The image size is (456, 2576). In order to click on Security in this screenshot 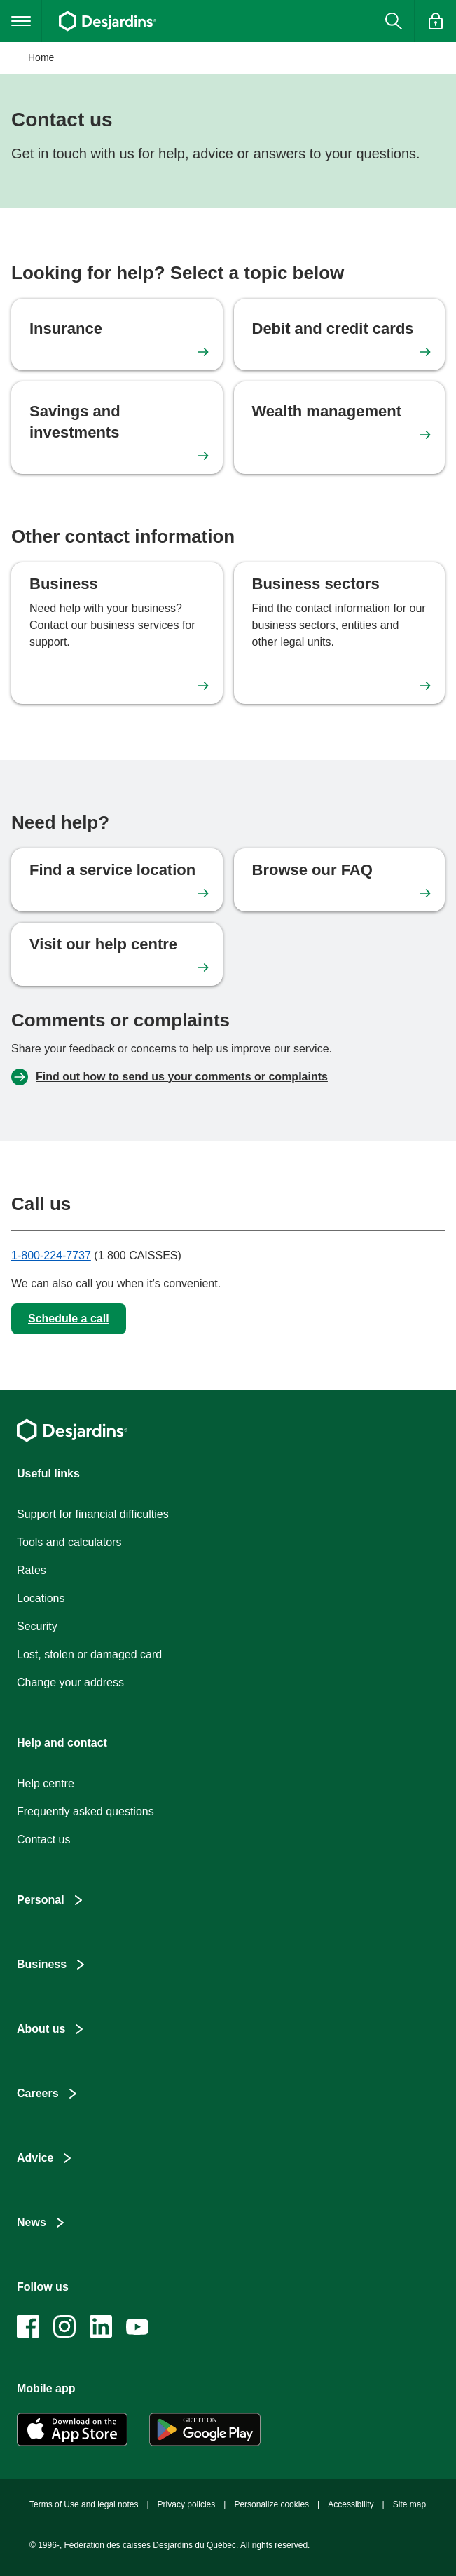, I will do `click(37, 1626)`.